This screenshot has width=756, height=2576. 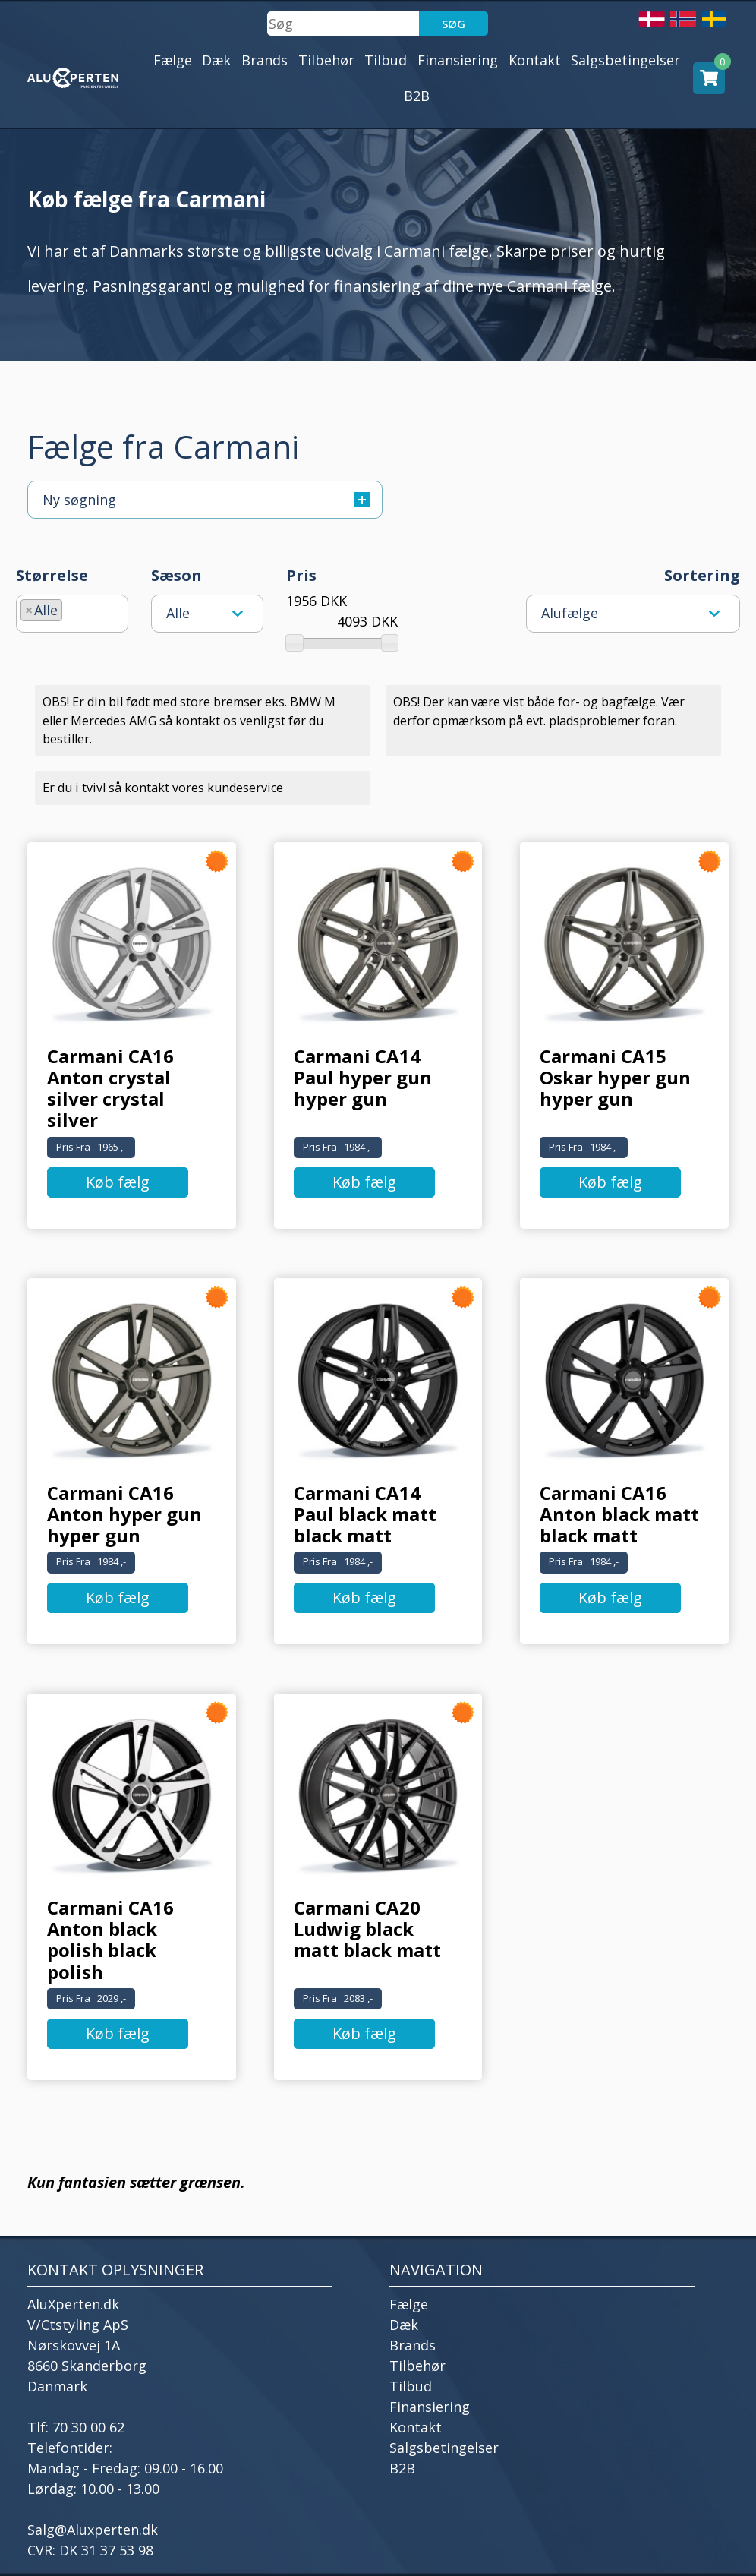 I want to click on Ny søgning, so click(x=206, y=500).